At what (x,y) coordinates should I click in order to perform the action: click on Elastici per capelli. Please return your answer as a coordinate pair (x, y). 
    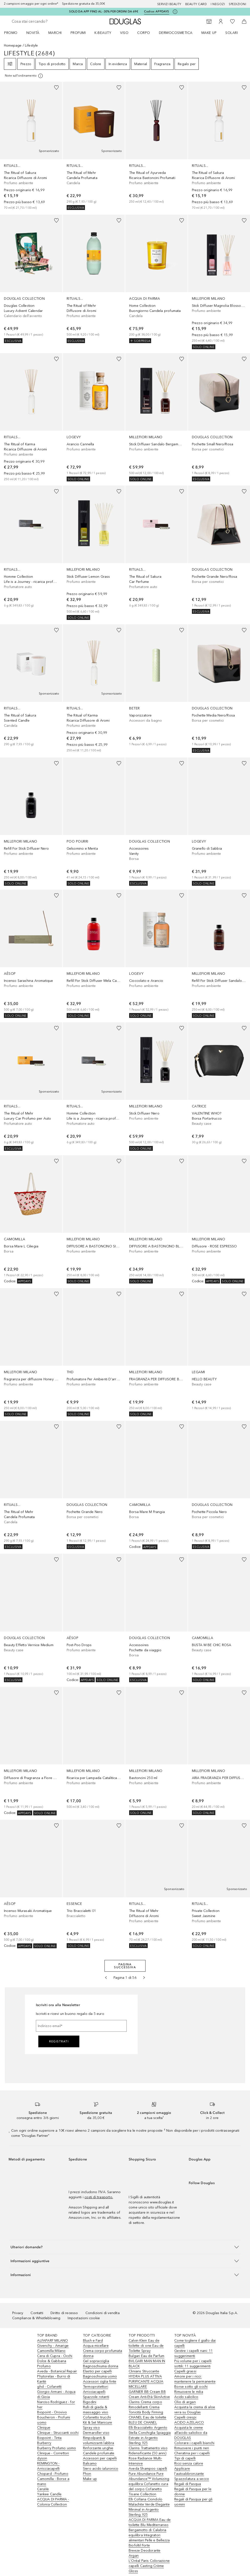
    Looking at the image, I should click on (97, 2371).